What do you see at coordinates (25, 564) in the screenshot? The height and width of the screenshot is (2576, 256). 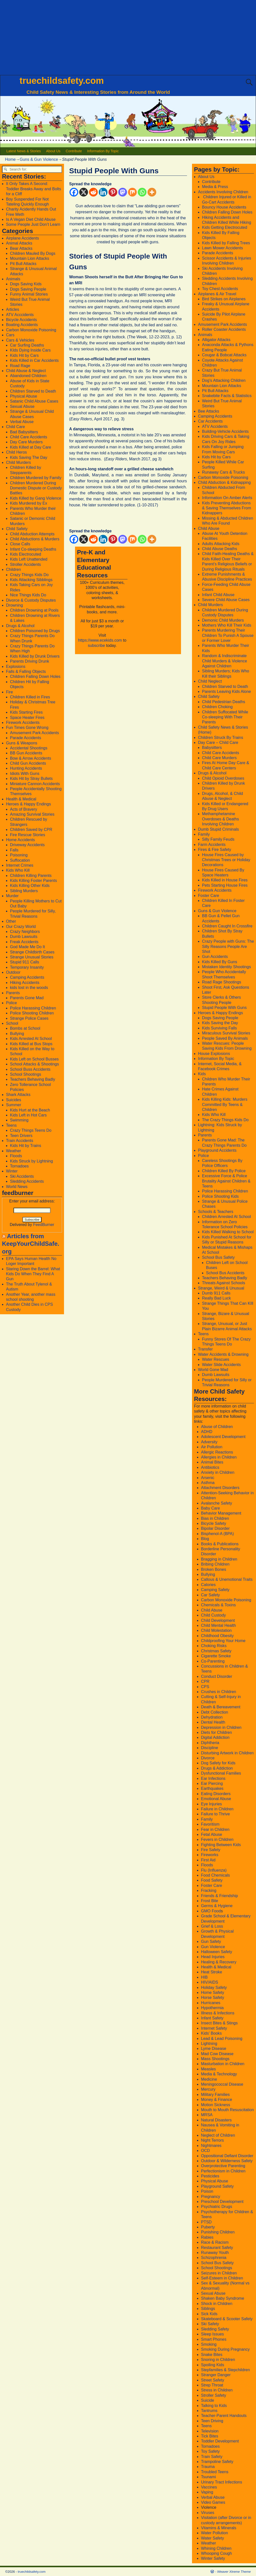 I see `Stroller Accidents` at bounding box center [25, 564].